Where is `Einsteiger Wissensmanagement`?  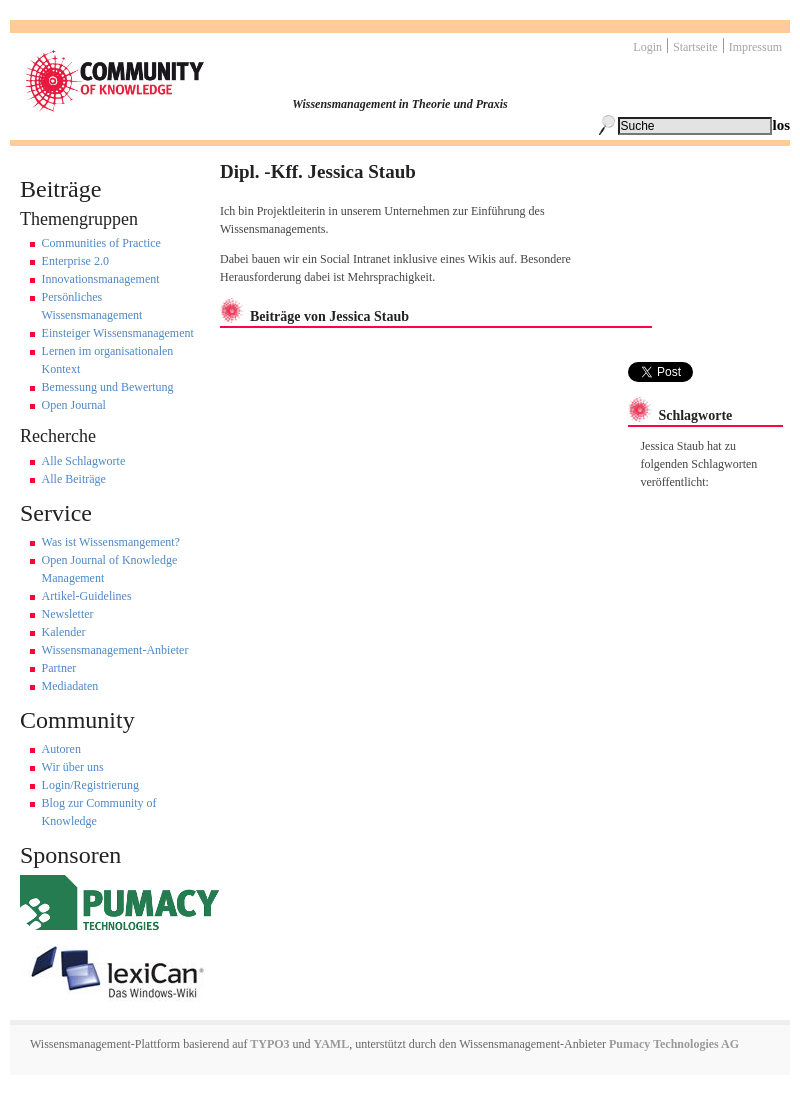 Einsteiger Wissensmanagement is located at coordinates (118, 333).